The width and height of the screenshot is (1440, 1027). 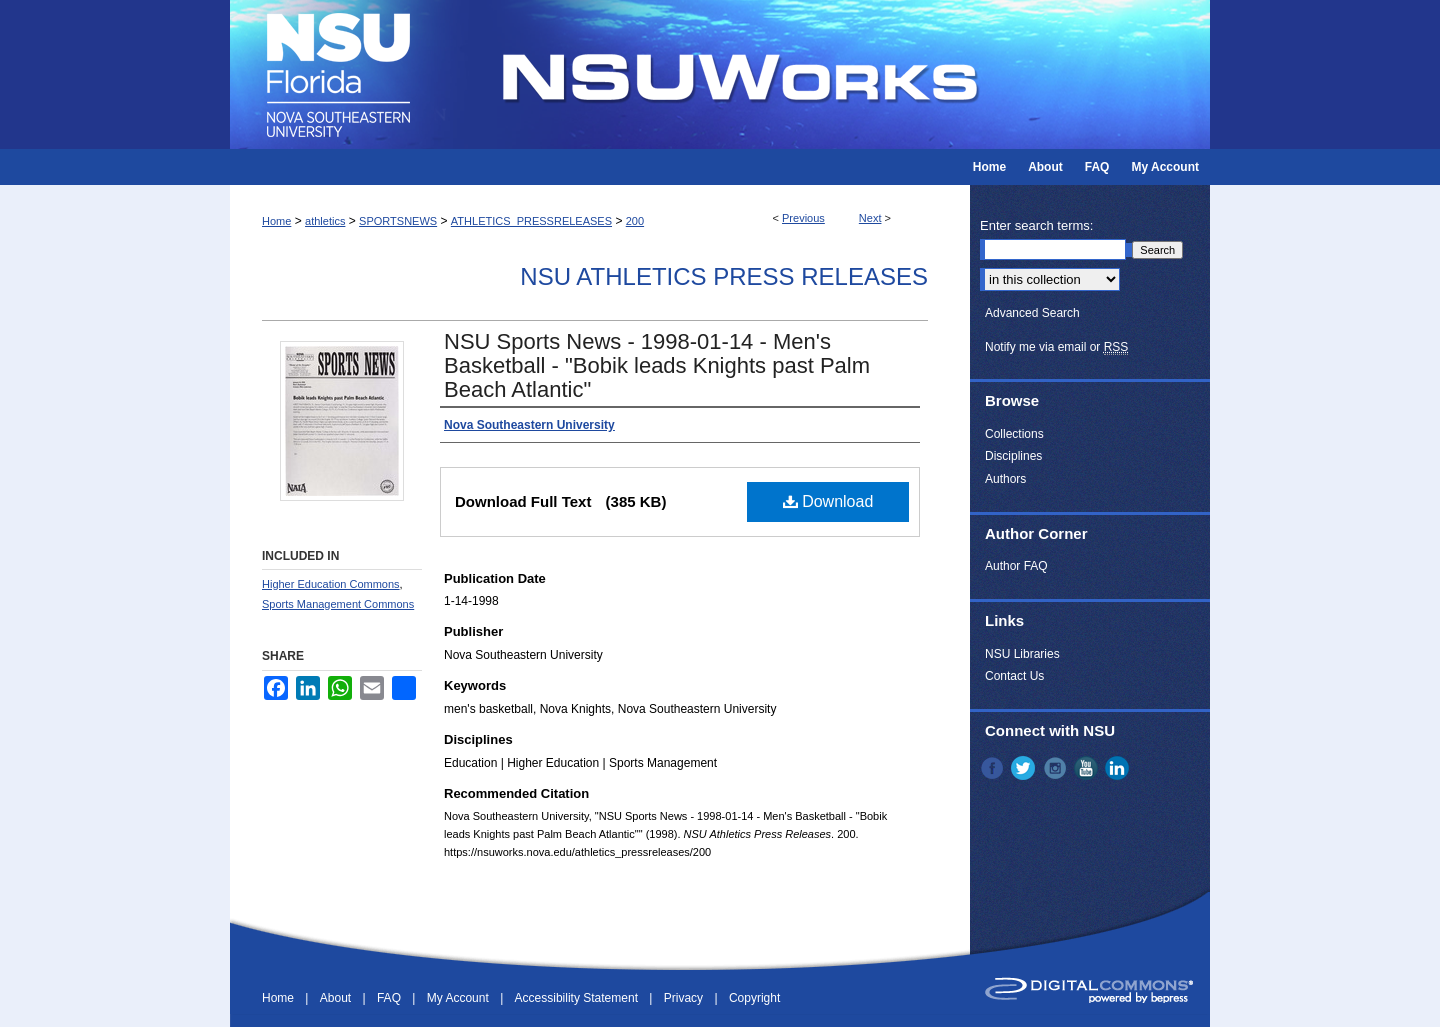 What do you see at coordinates (1088, 768) in the screenshot?
I see `YouTube` at bounding box center [1088, 768].